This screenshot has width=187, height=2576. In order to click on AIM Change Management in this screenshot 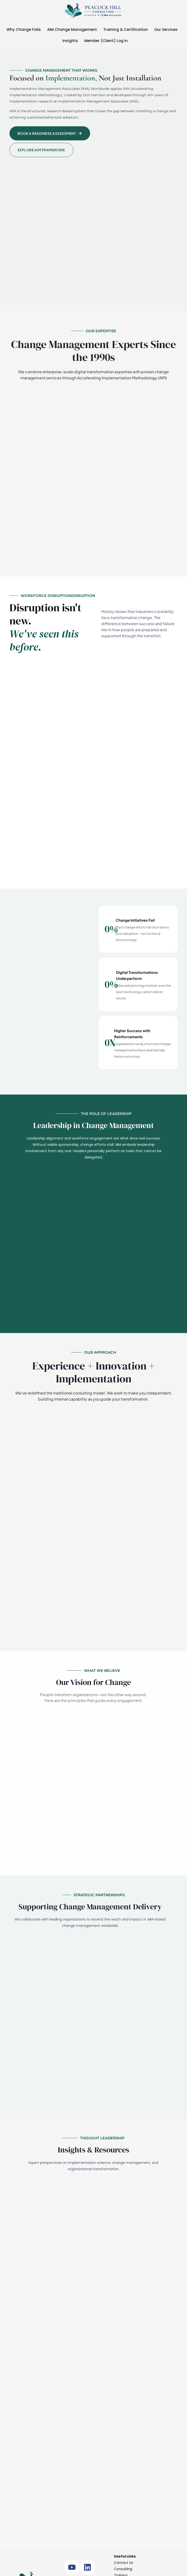, I will do `click(72, 29)`.